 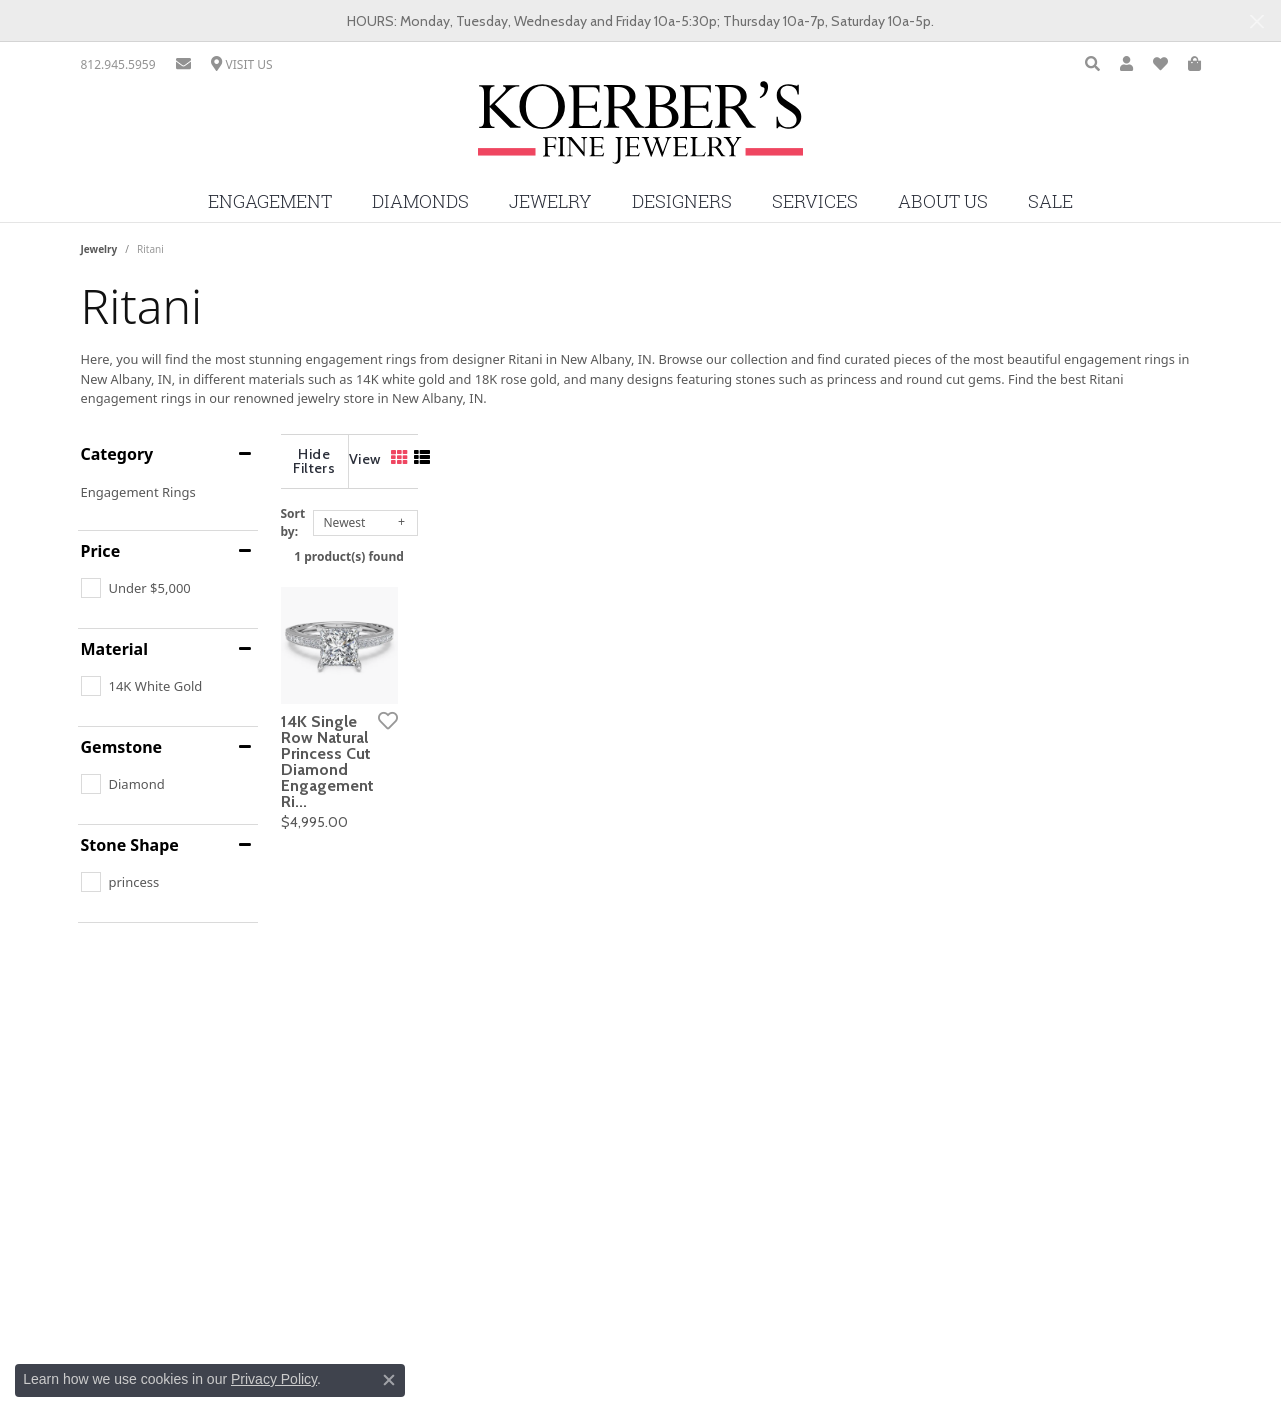 I want to click on Sale, so click(x=1050, y=201).